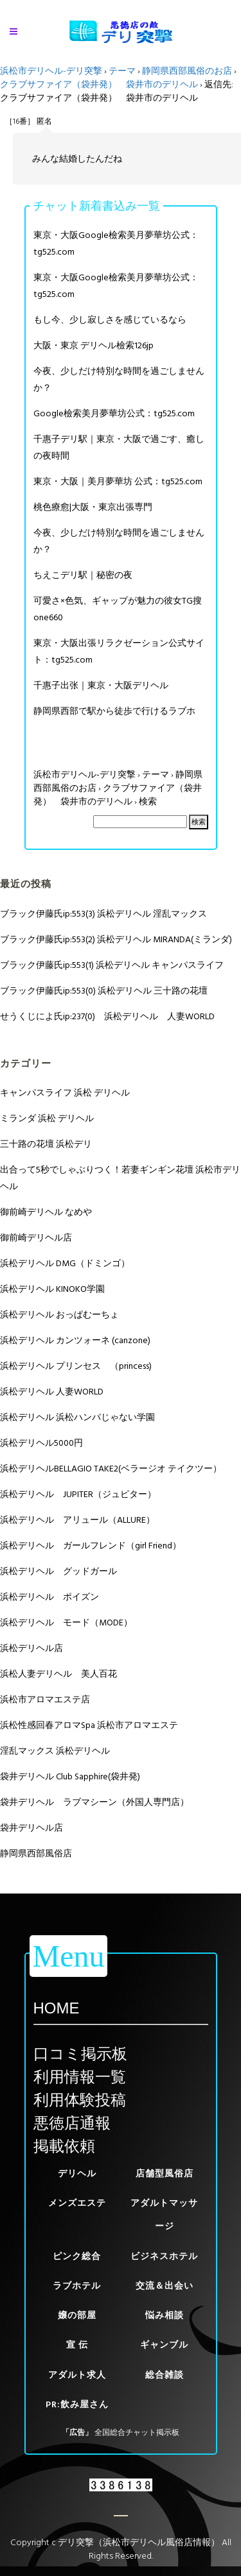 Image resolution: width=241 pixels, height=2576 pixels. I want to click on デリヘル, so click(77, 2173).